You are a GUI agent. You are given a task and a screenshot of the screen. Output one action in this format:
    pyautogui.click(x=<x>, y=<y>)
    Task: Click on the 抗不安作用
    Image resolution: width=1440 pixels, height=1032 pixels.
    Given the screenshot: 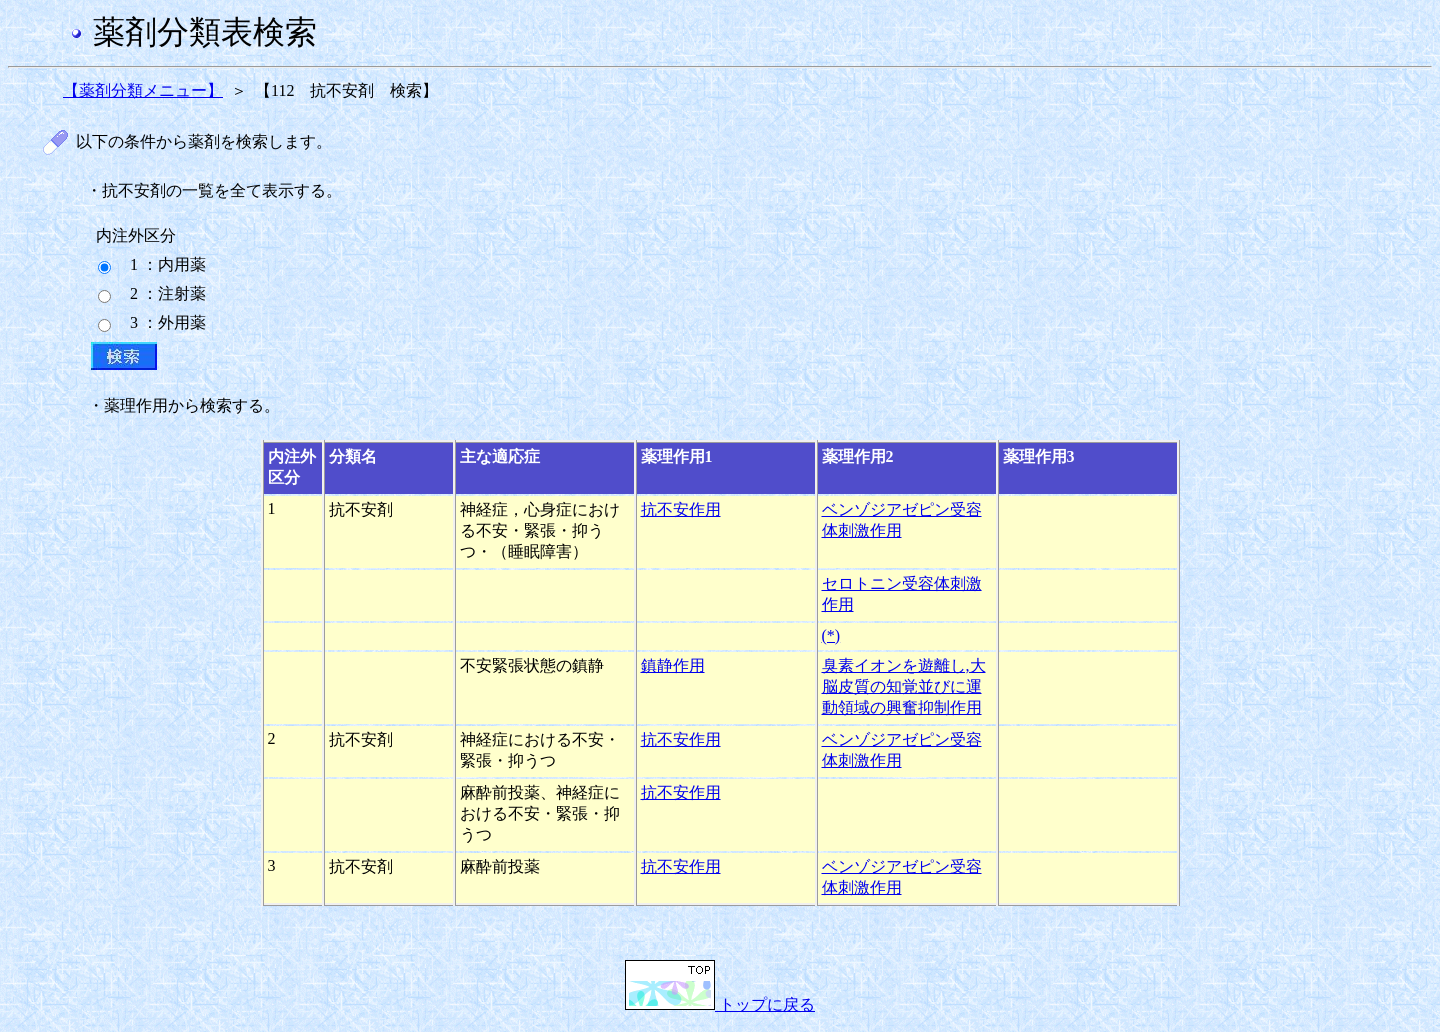 What is the action you would take?
    pyautogui.click(x=681, y=509)
    